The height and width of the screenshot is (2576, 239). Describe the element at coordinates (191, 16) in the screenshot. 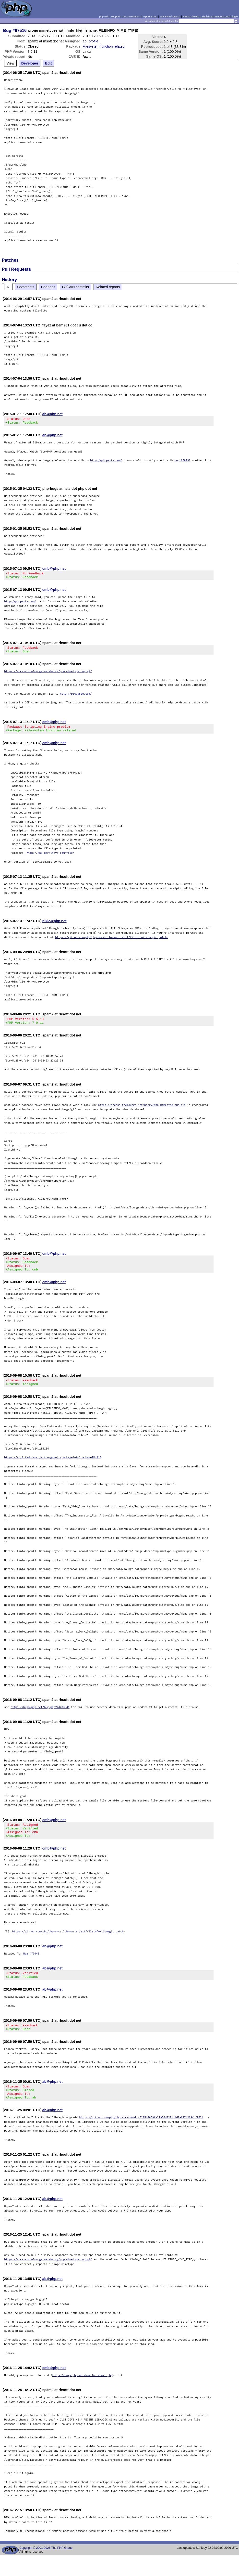

I see `search howto` at that location.